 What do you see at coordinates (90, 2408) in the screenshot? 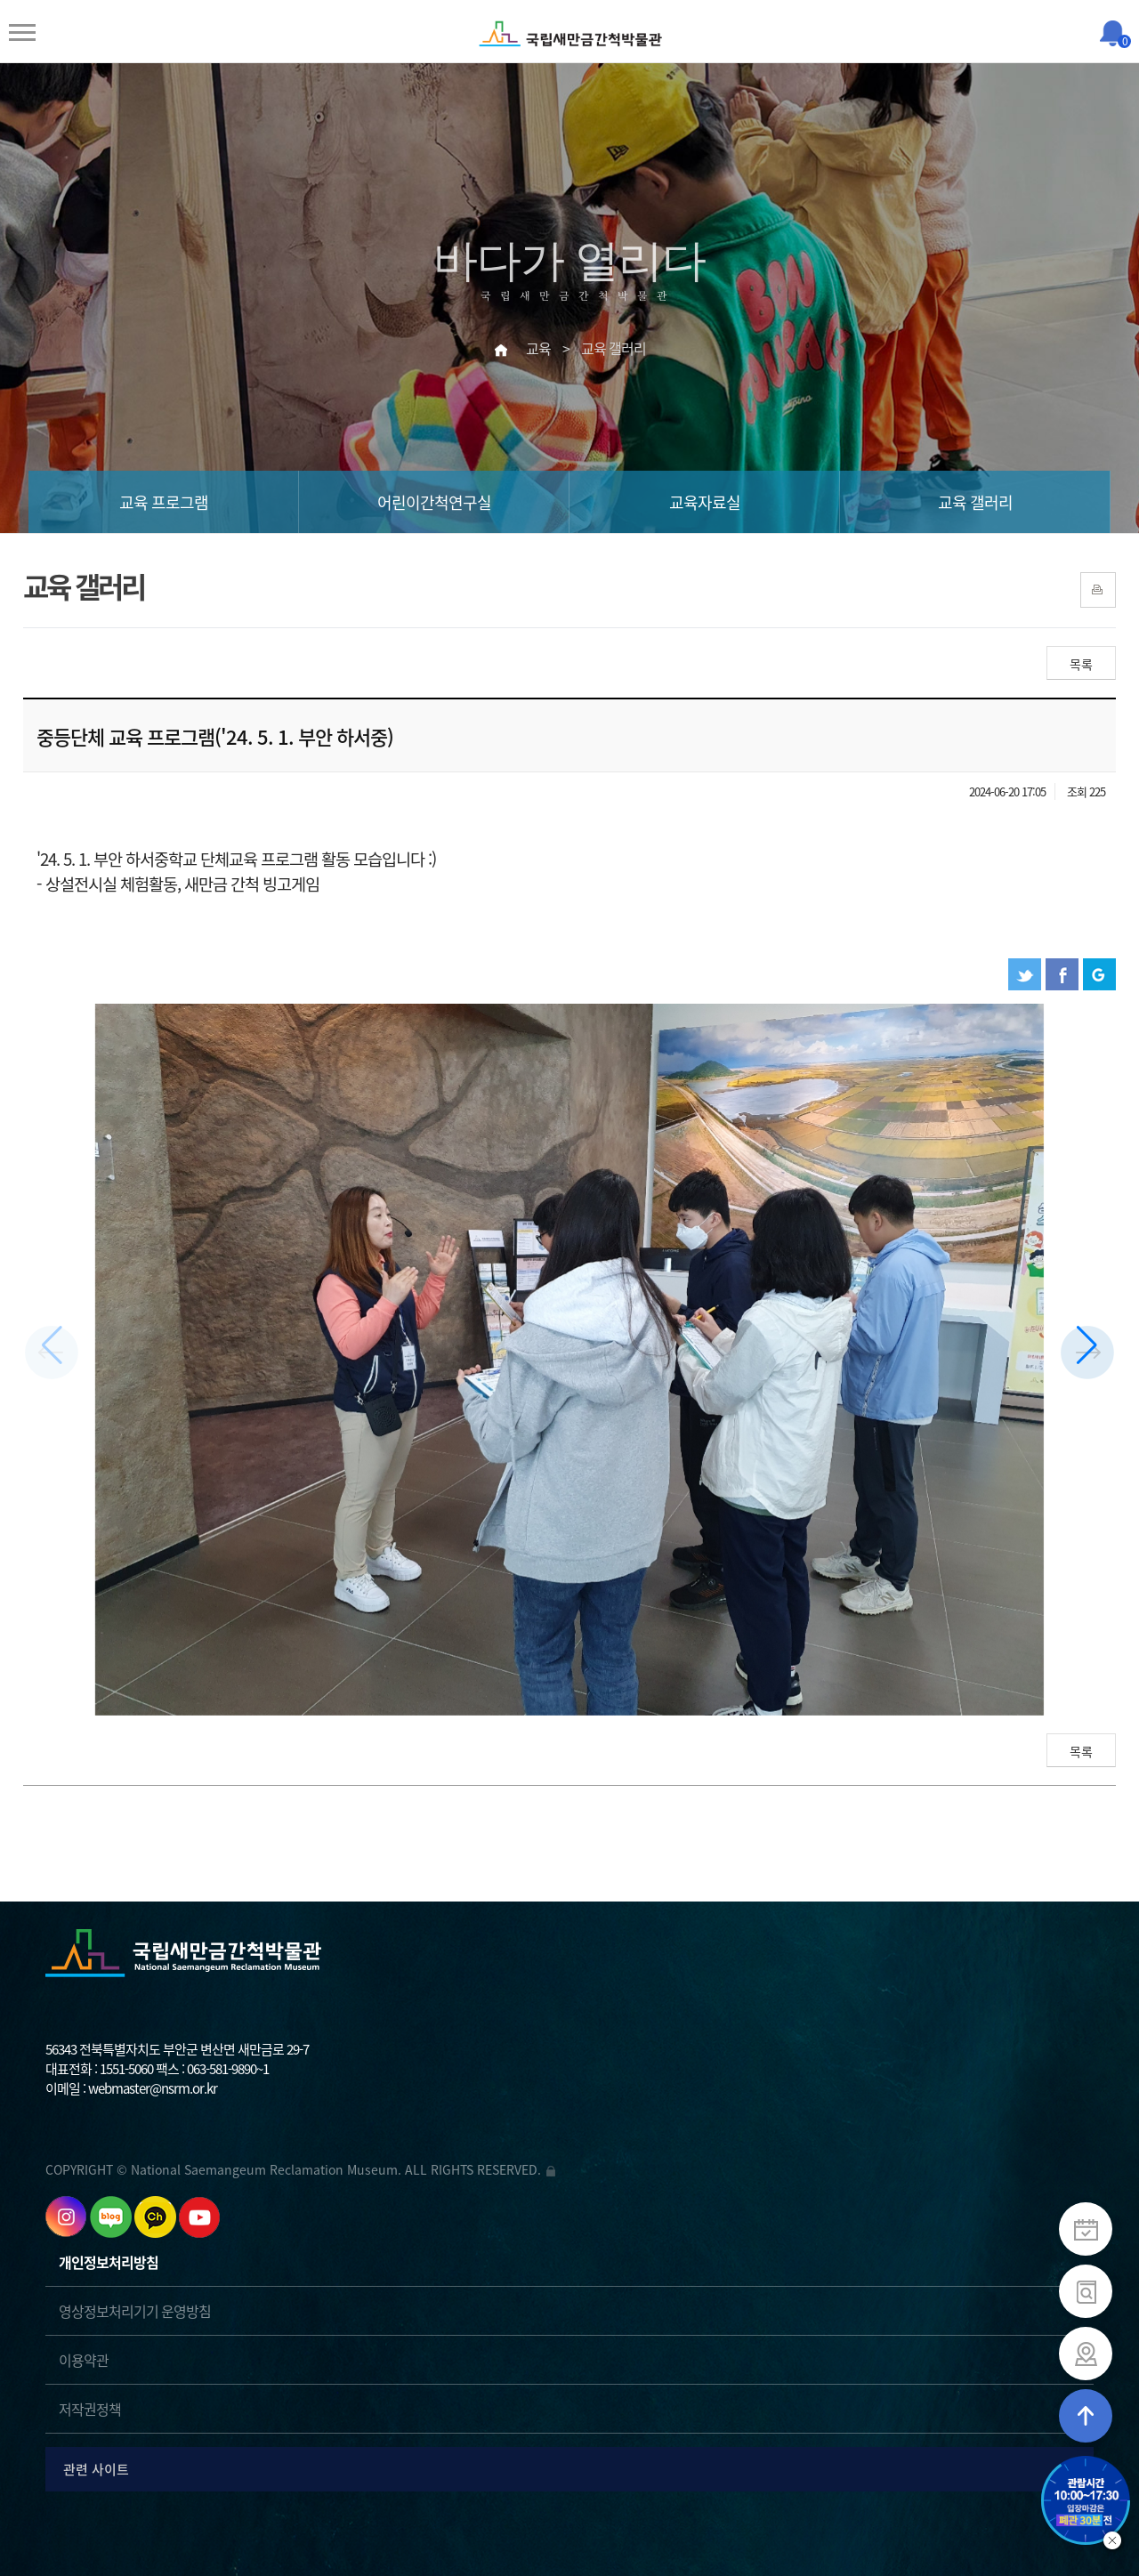
I see `저작권정책` at bounding box center [90, 2408].